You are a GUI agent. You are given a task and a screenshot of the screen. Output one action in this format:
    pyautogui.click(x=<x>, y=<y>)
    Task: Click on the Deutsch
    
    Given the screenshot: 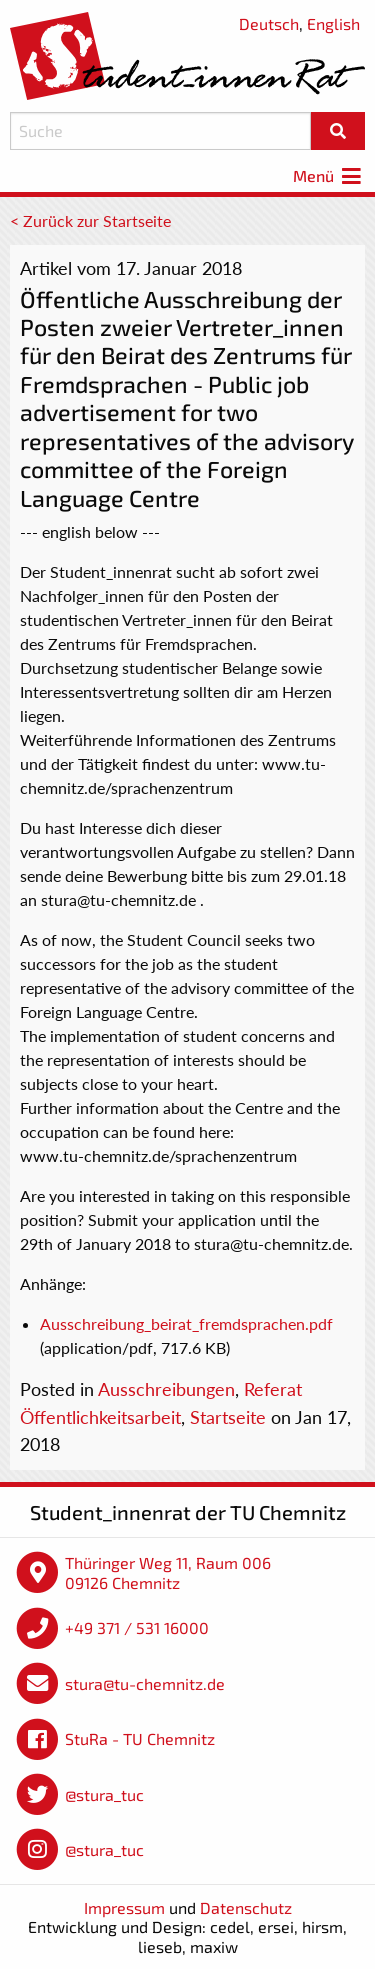 What is the action you would take?
    pyautogui.click(x=269, y=23)
    